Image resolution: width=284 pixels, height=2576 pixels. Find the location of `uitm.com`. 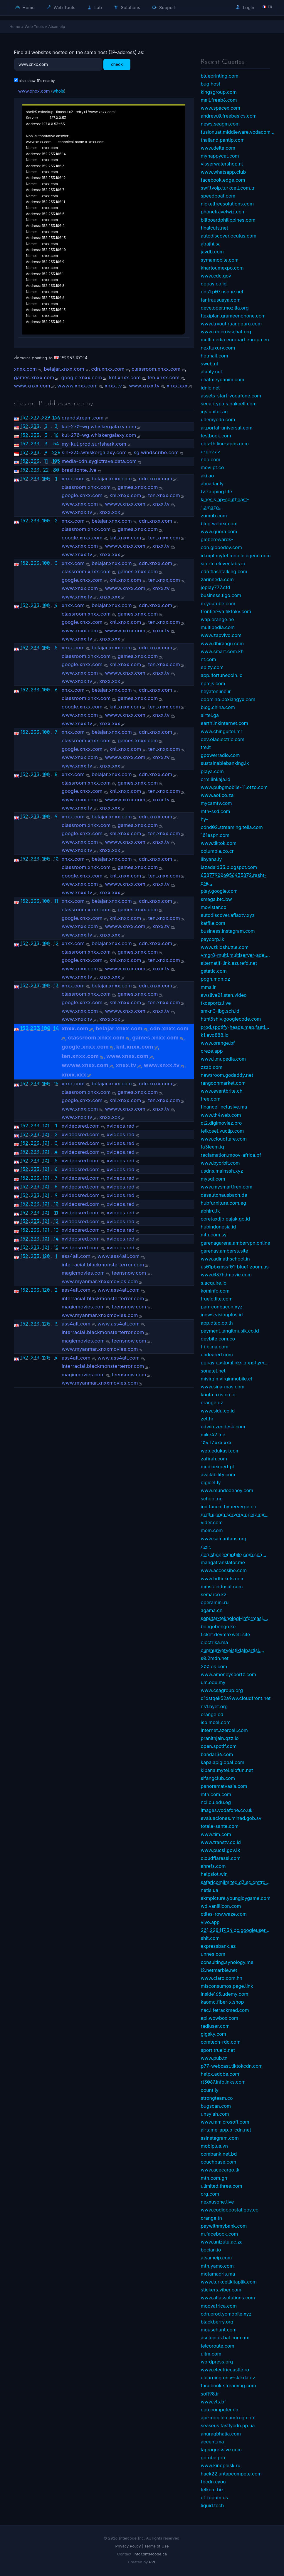

uitm.com is located at coordinates (211, 2354).